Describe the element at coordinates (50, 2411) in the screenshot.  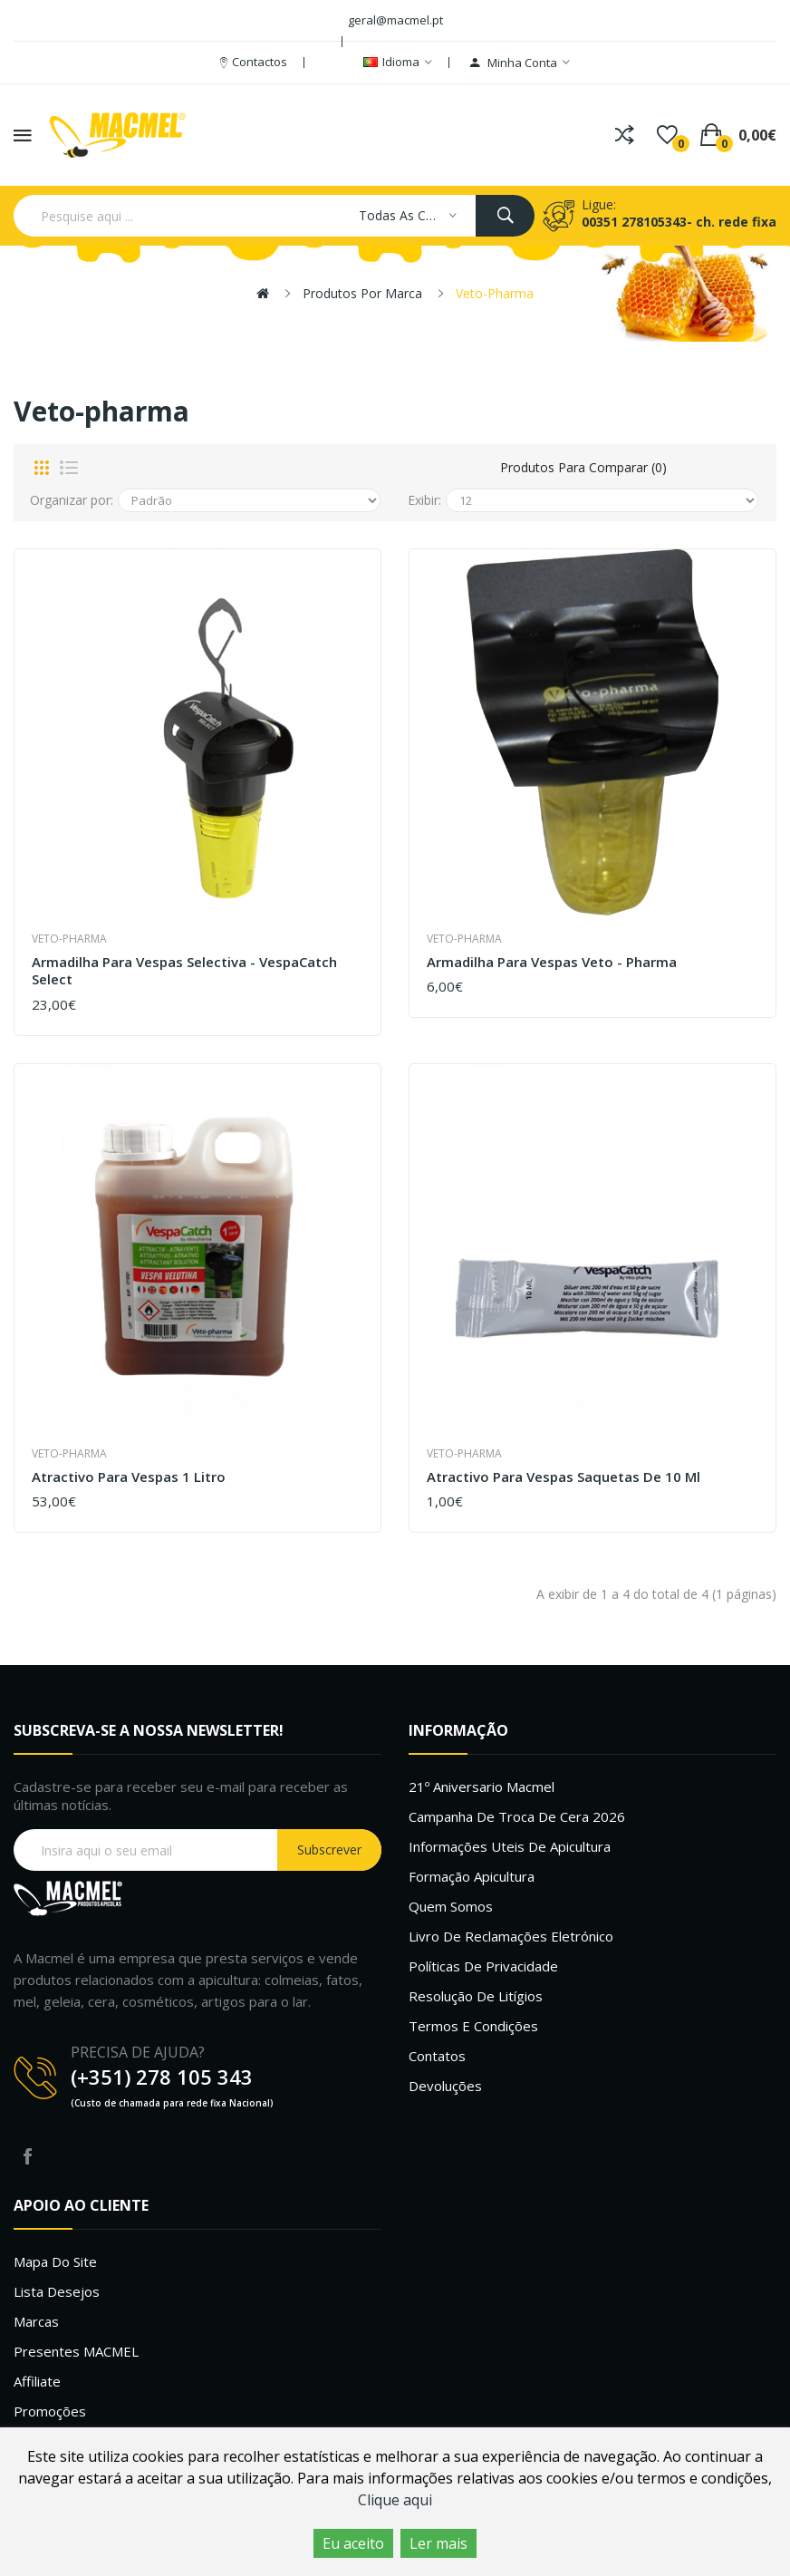
I see `Promoções` at that location.